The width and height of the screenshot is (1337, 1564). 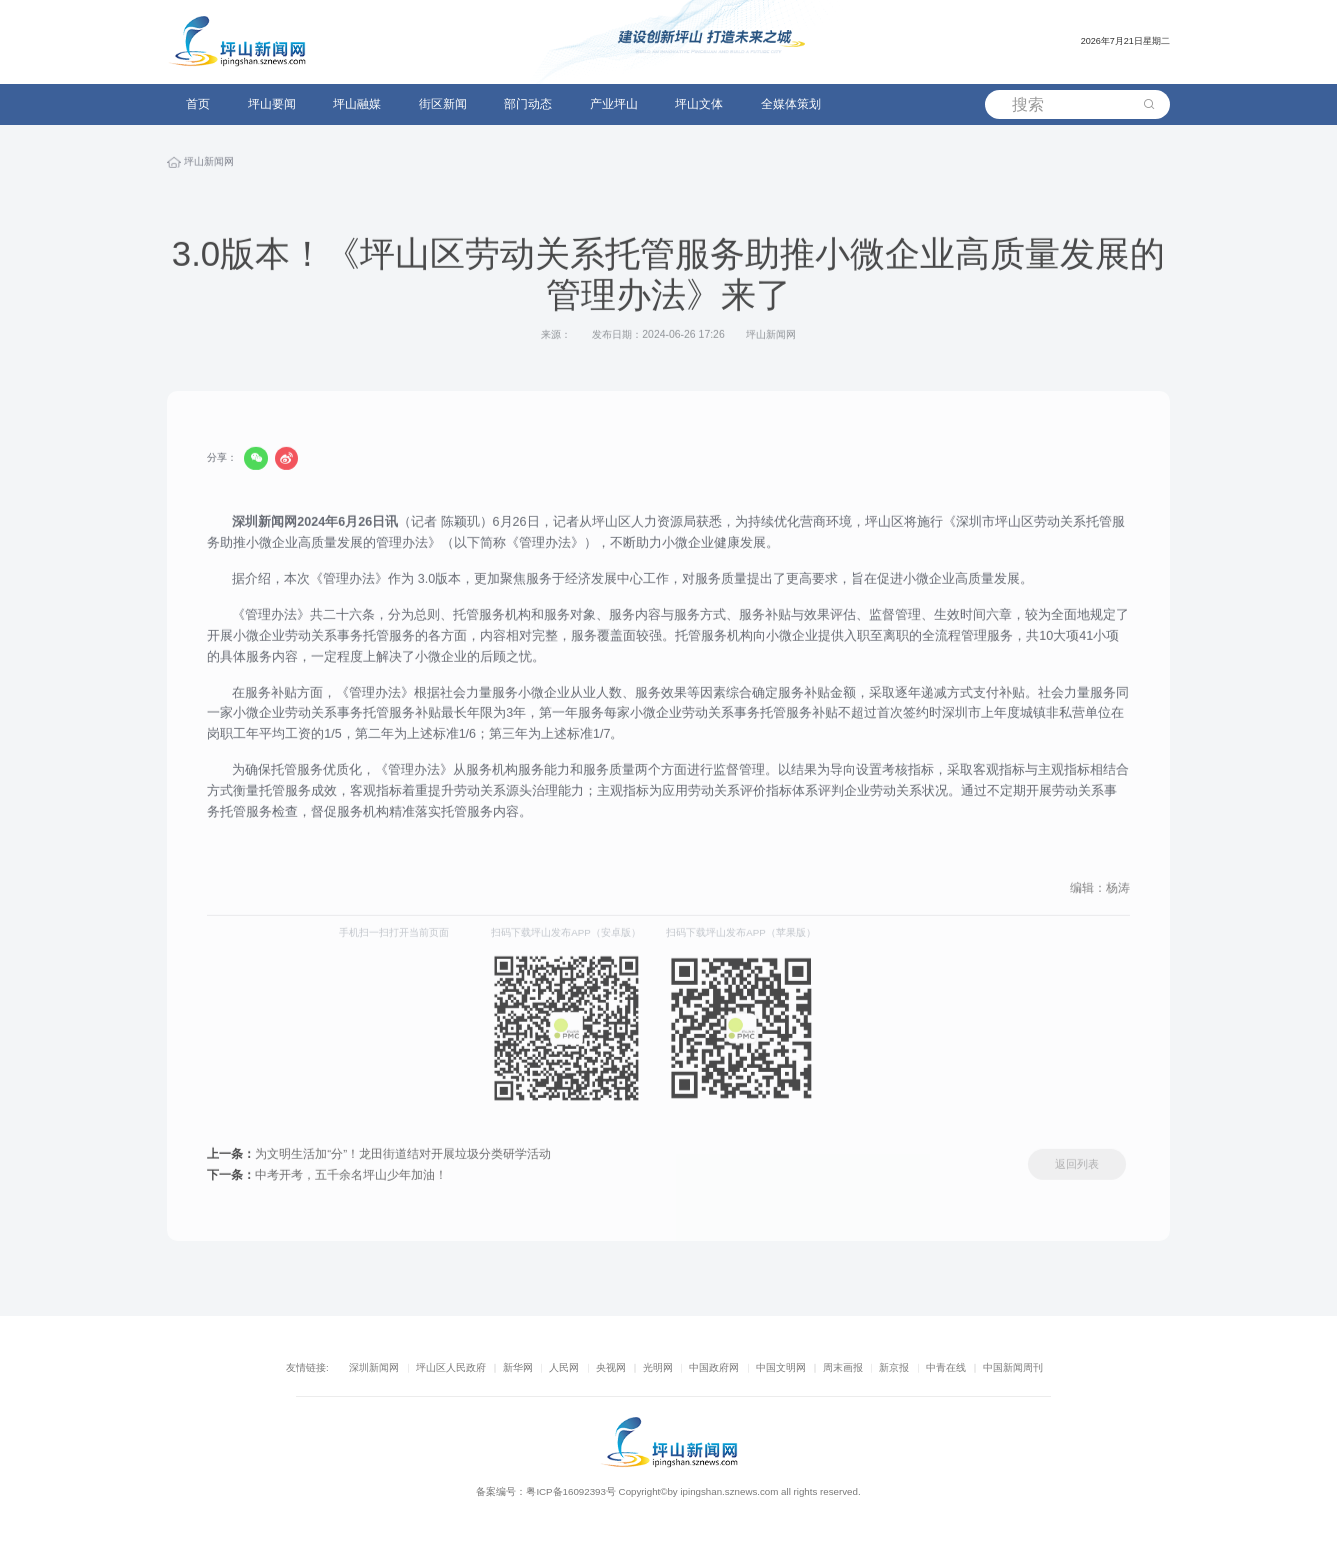 What do you see at coordinates (564, 1367) in the screenshot?
I see `人民网` at bounding box center [564, 1367].